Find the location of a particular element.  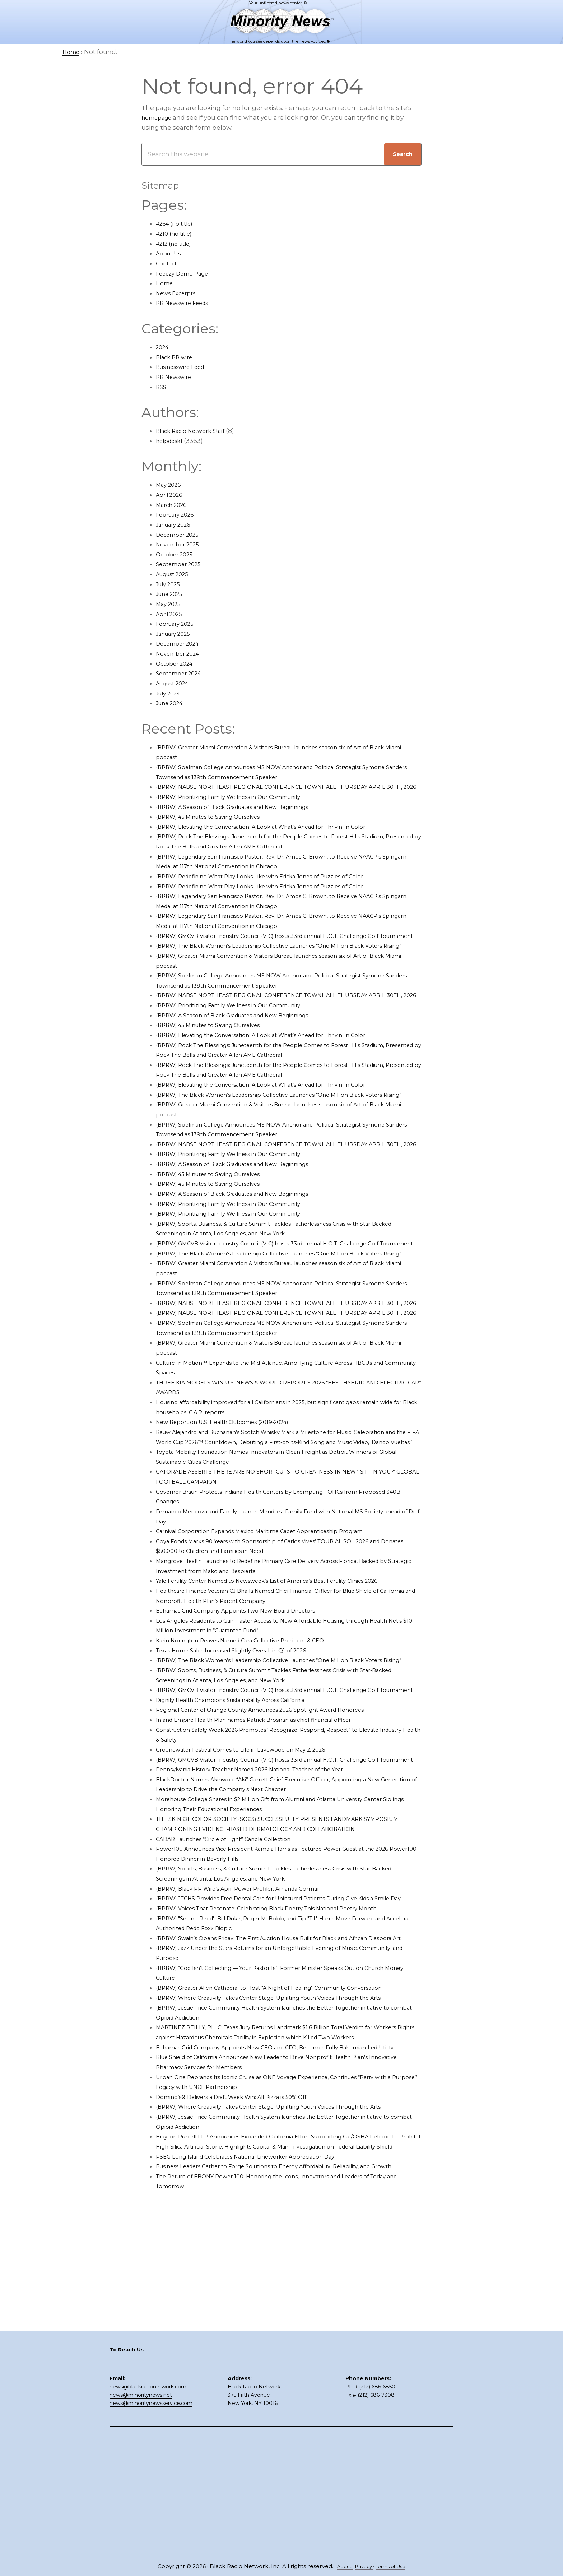

September 2025 is located at coordinates (182, 564).